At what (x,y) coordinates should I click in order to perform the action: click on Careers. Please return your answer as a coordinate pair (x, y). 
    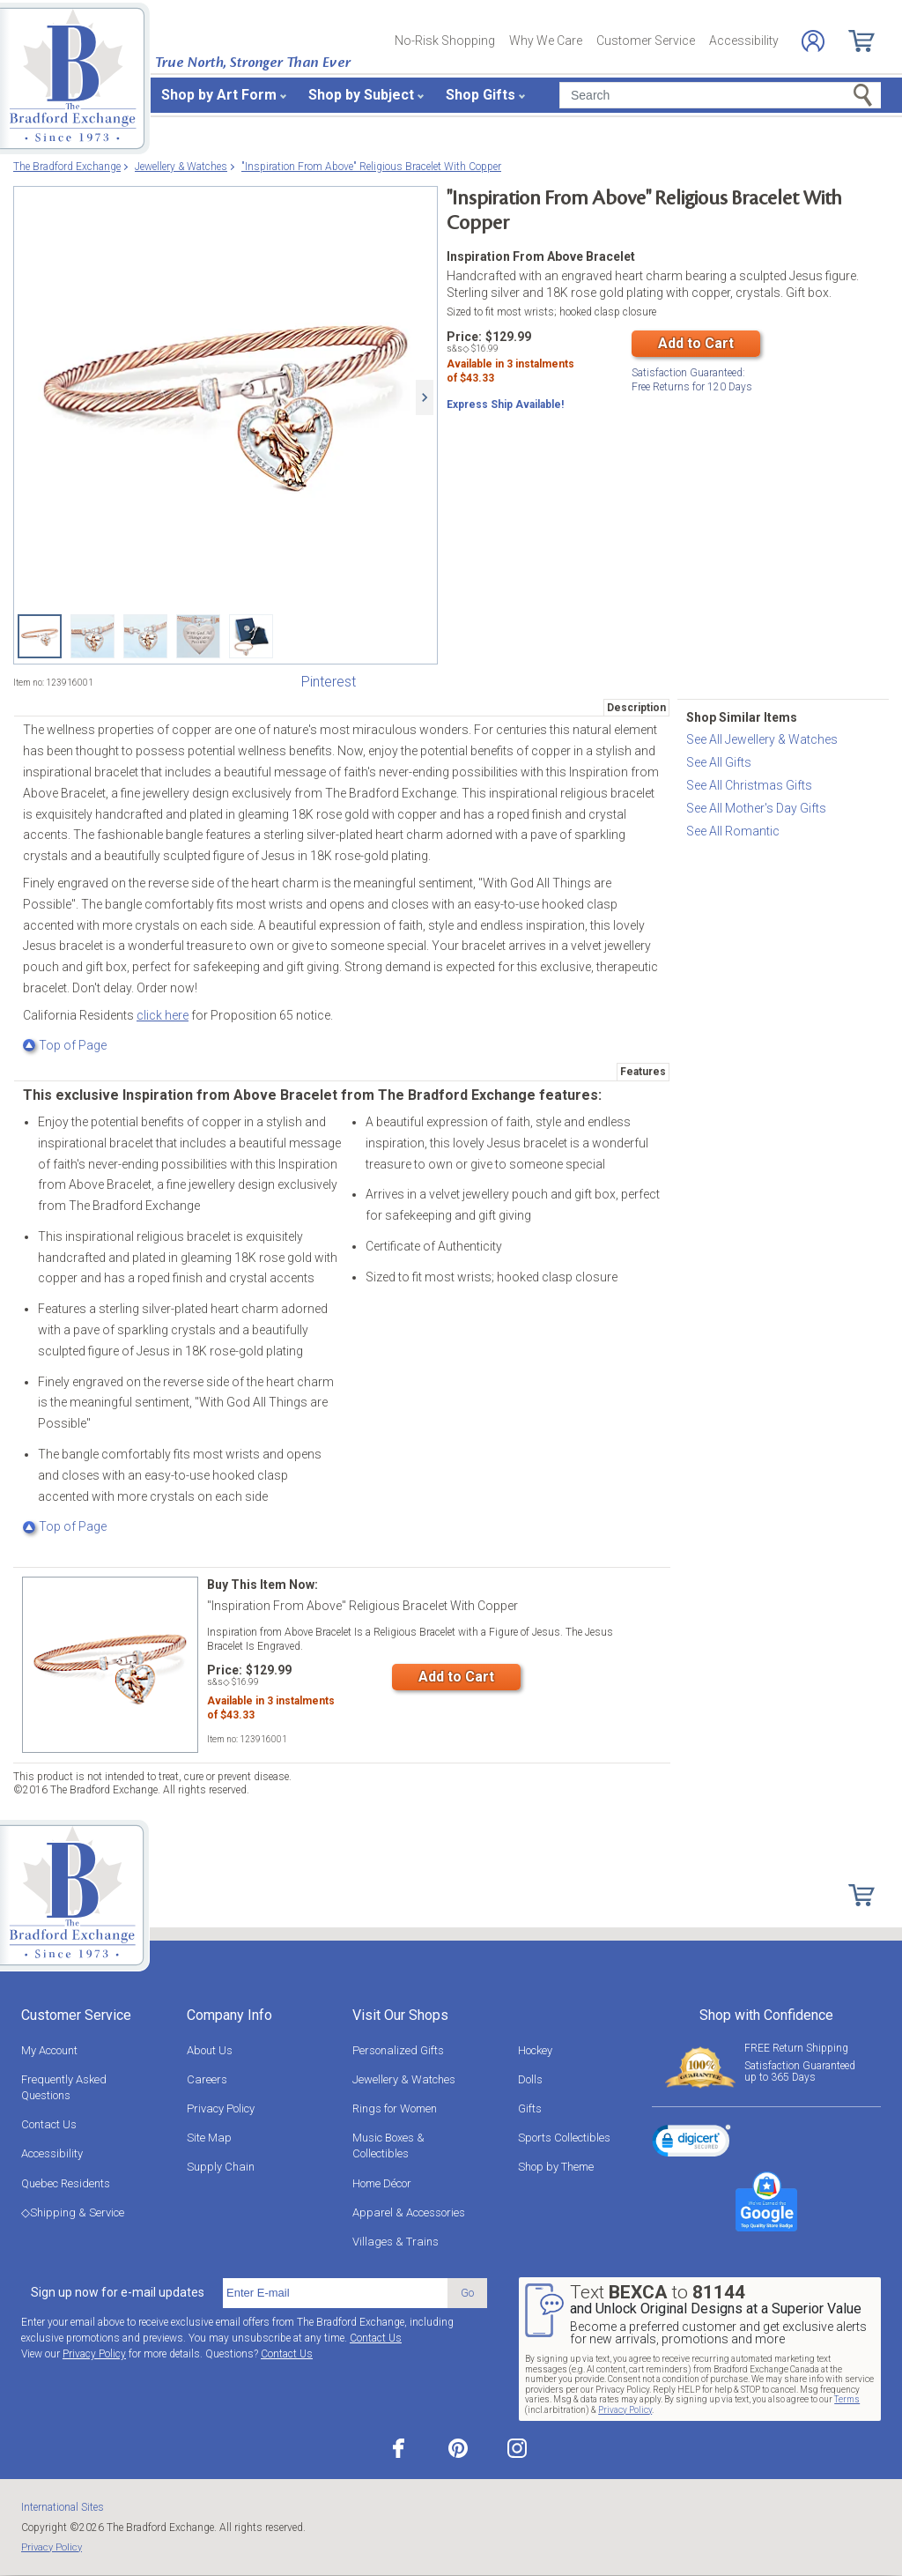
    Looking at the image, I should click on (207, 2079).